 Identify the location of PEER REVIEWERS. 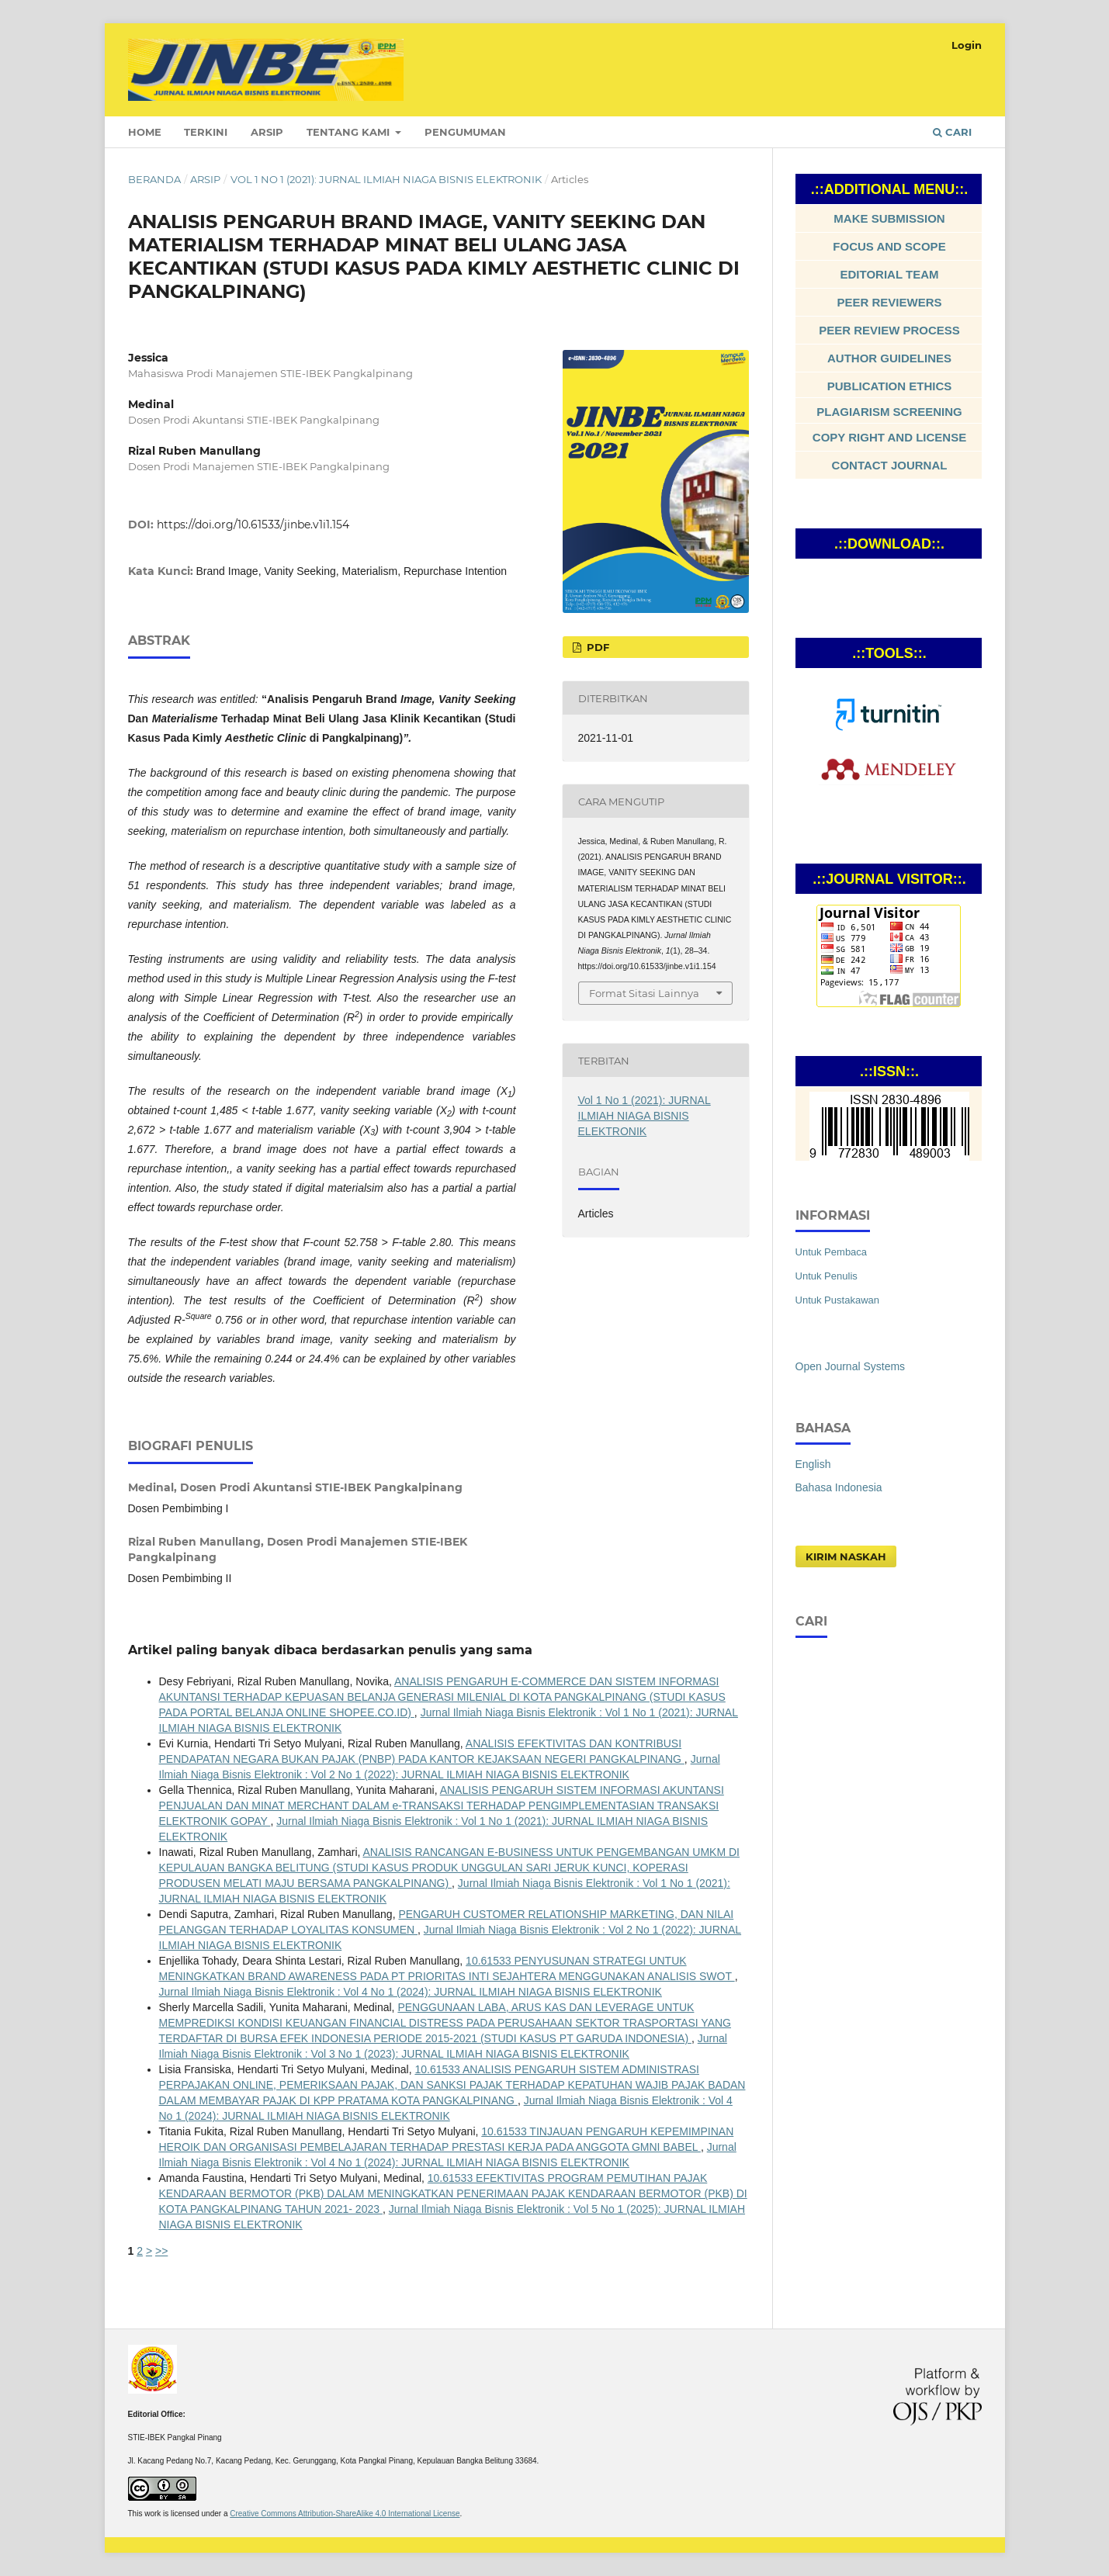
(889, 302).